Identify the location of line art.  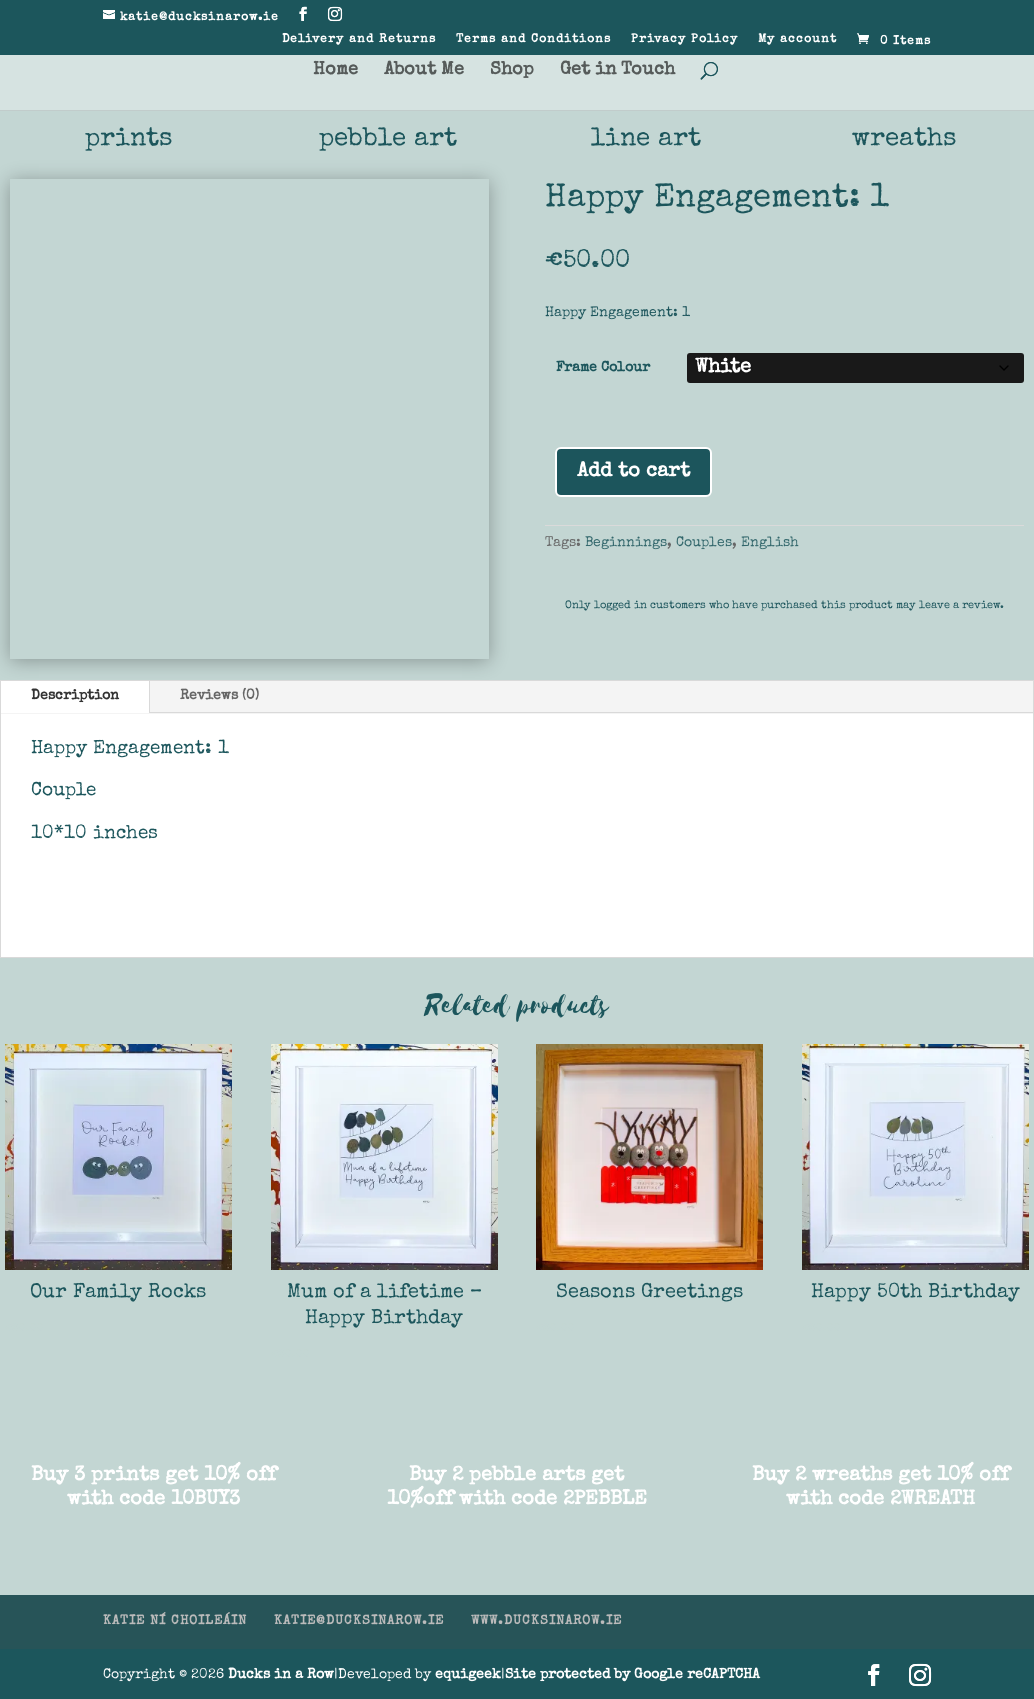
(646, 140).